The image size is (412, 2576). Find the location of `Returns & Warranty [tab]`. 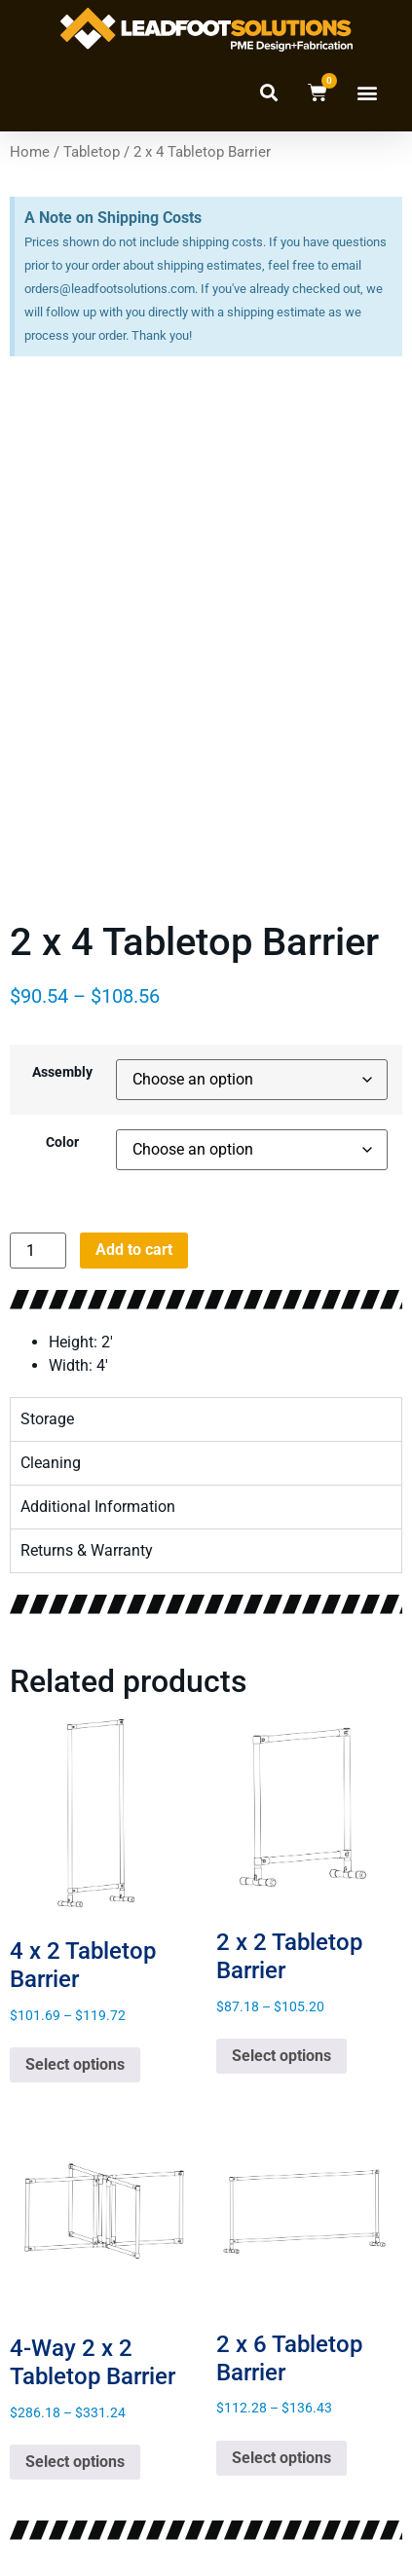

Returns & Warranty [tab] is located at coordinates (86, 1543).